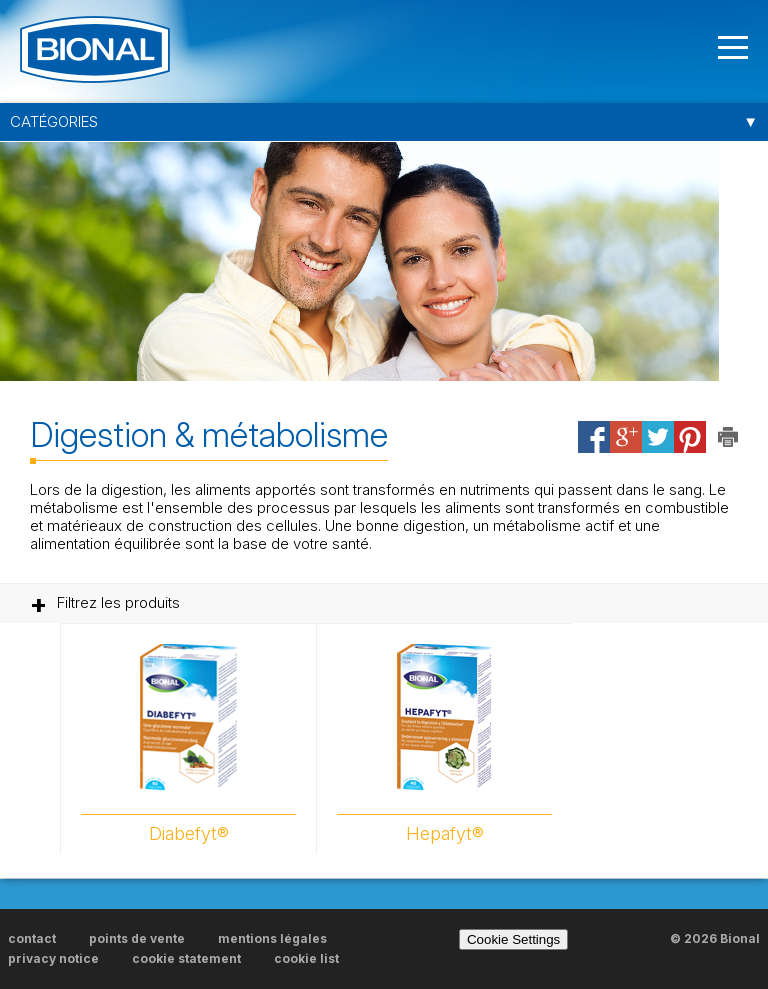 The width and height of the screenshot is (768, 989). I want to click on Cookie Settings, so click(513, 939).